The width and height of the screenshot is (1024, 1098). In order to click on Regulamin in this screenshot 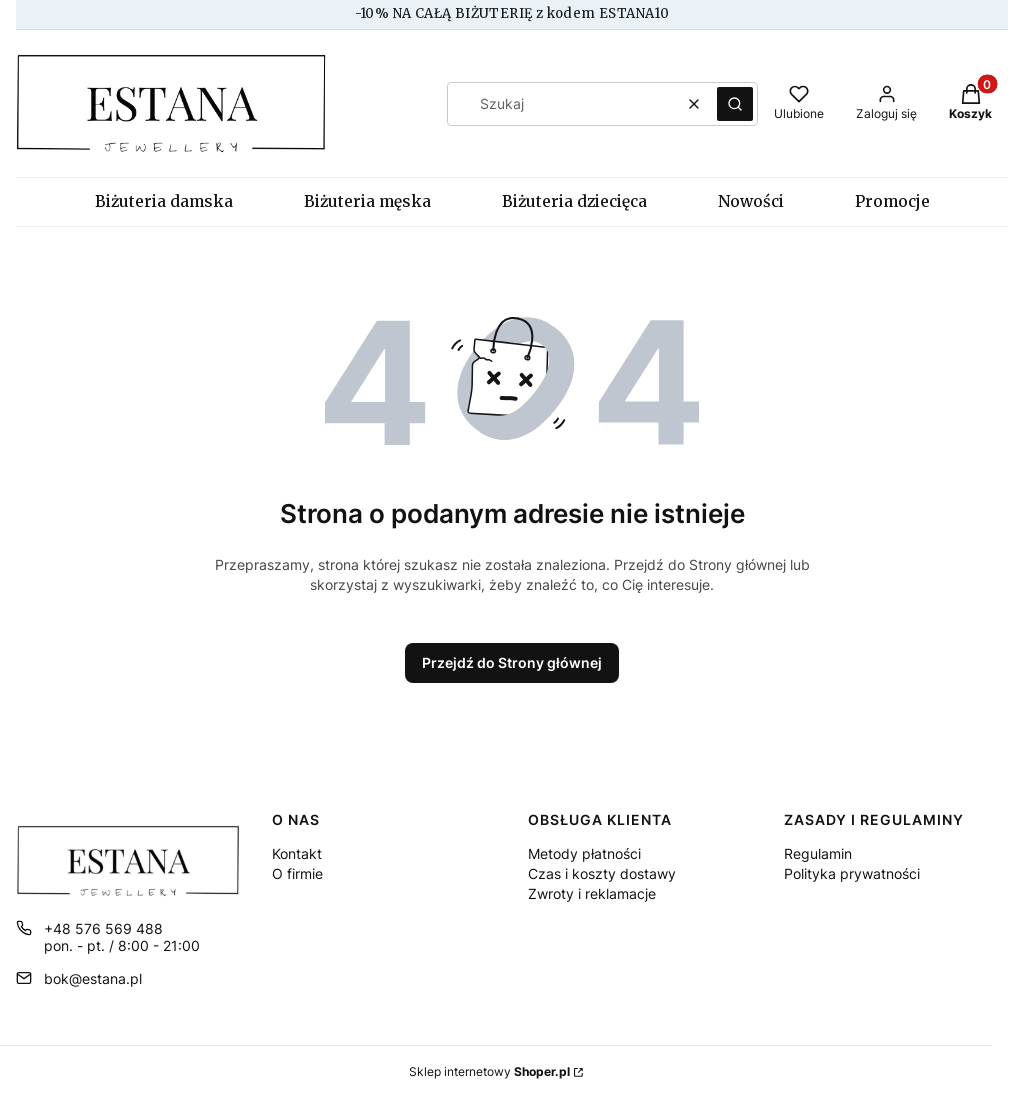, I will do `click(818, 853)`.